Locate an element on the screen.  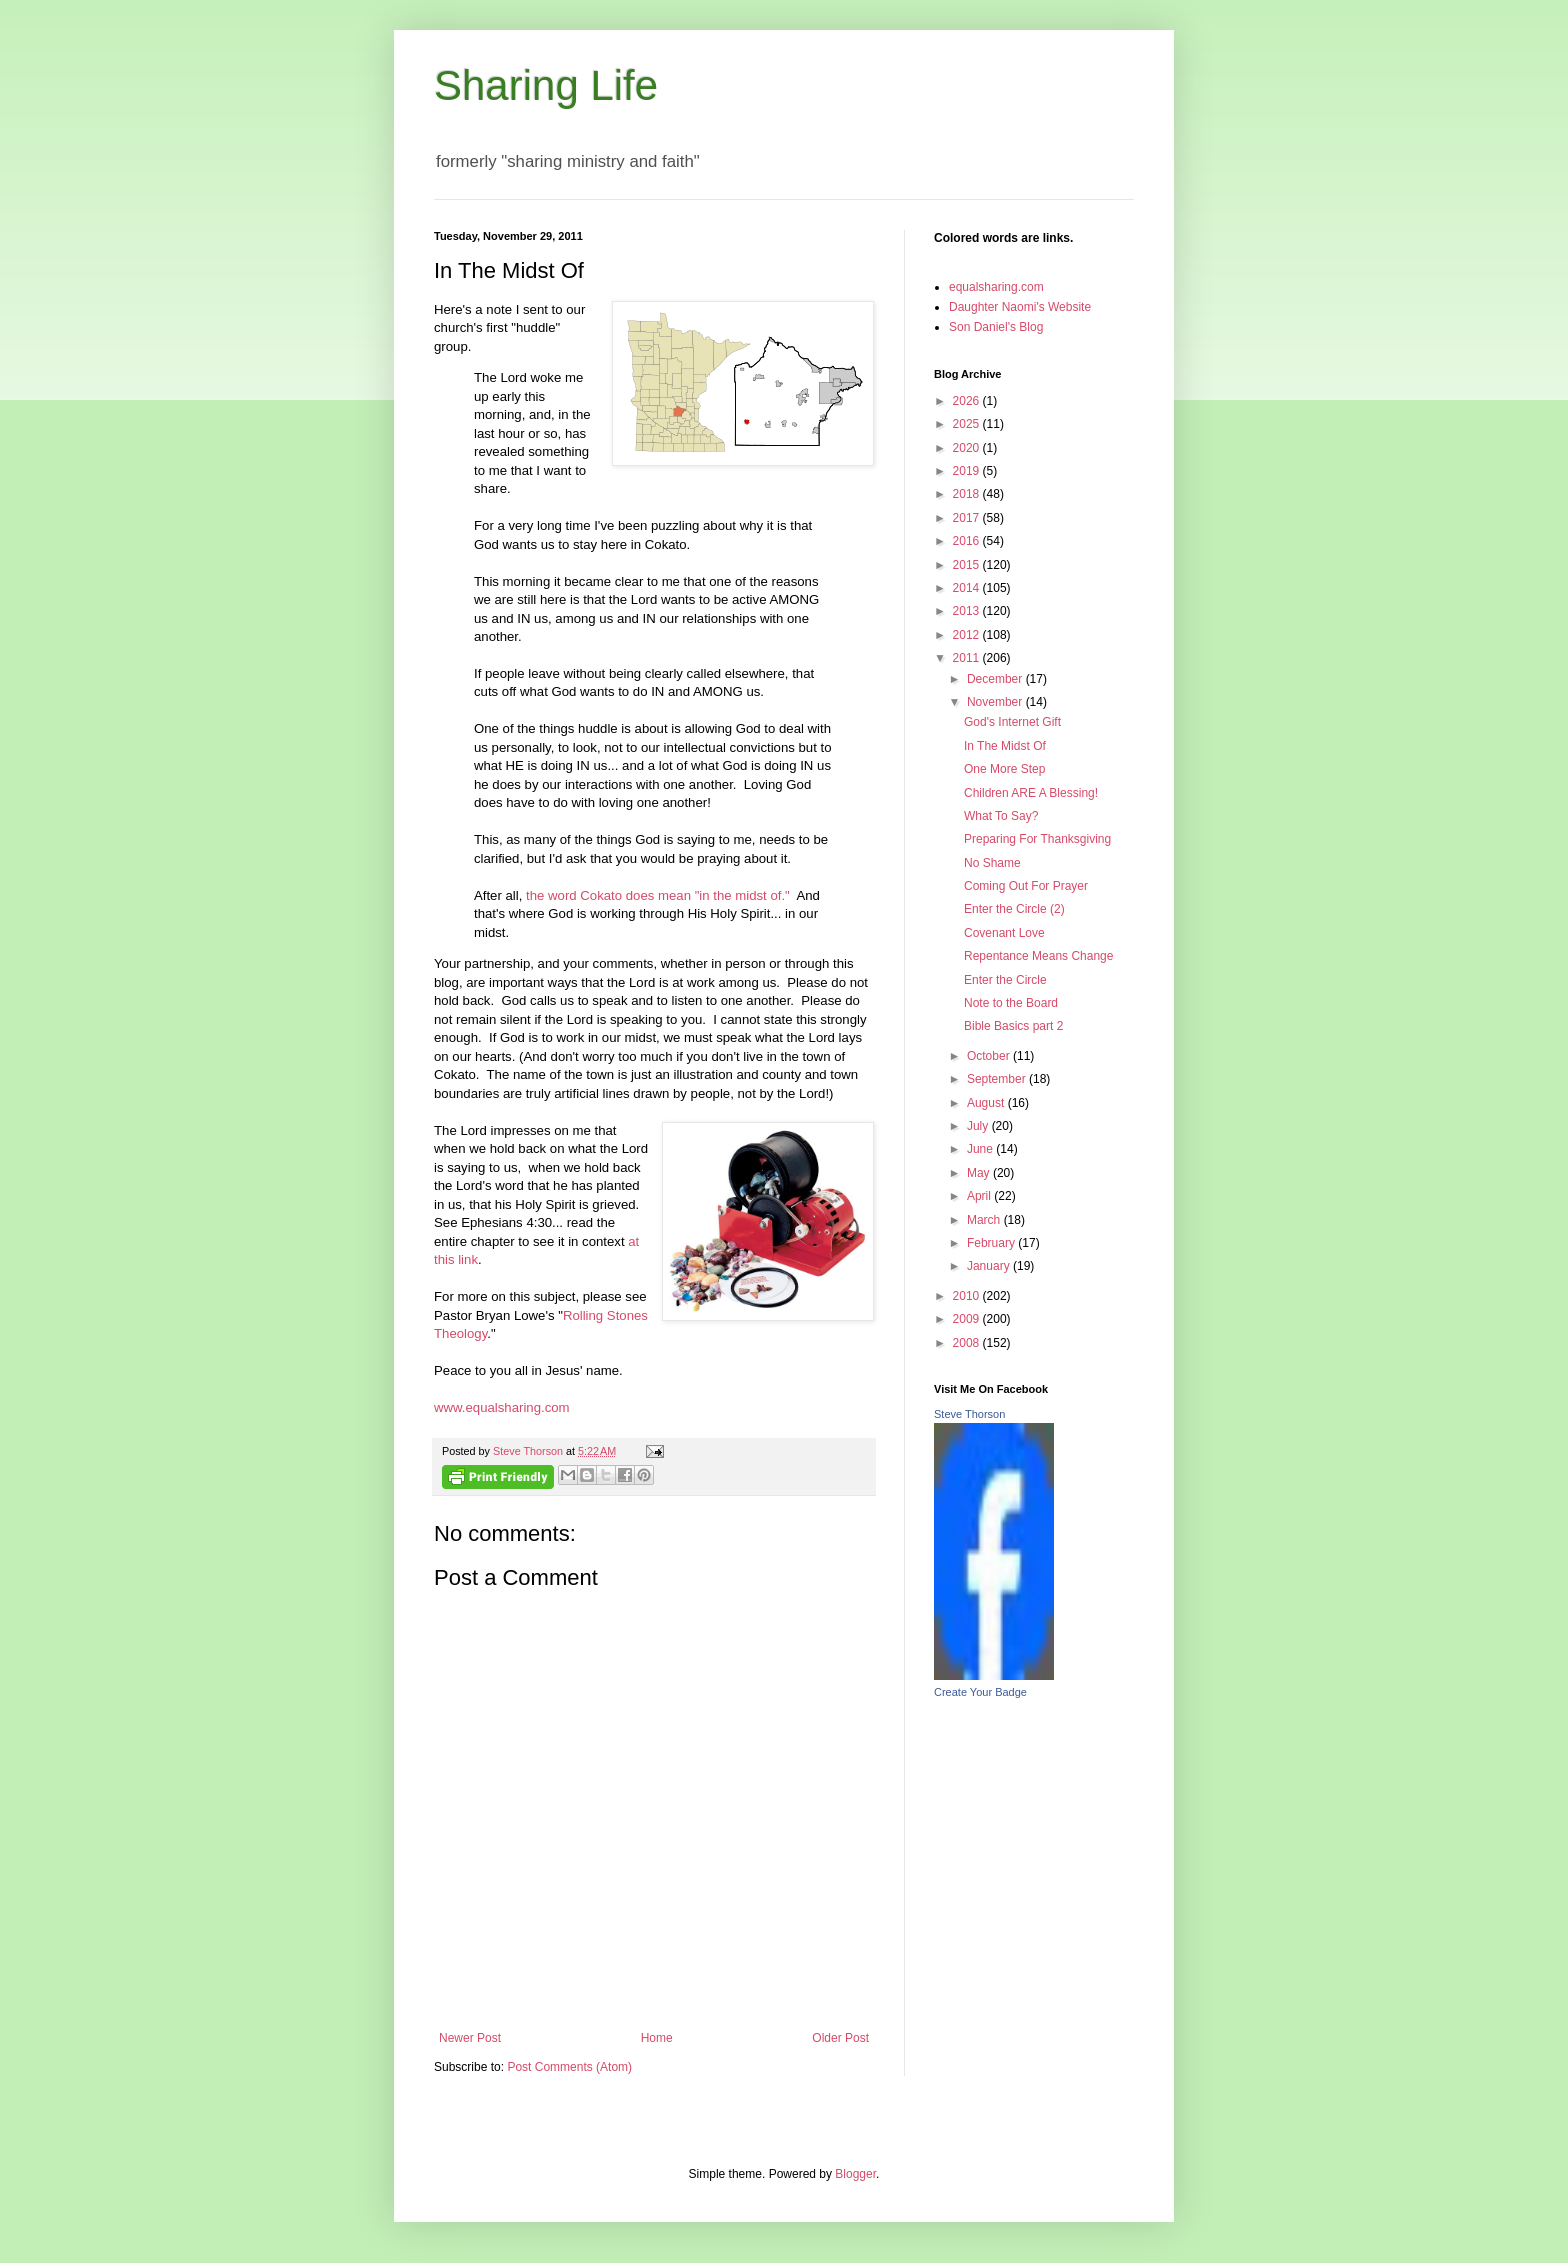
2016 is located at coordinates (968, 541).